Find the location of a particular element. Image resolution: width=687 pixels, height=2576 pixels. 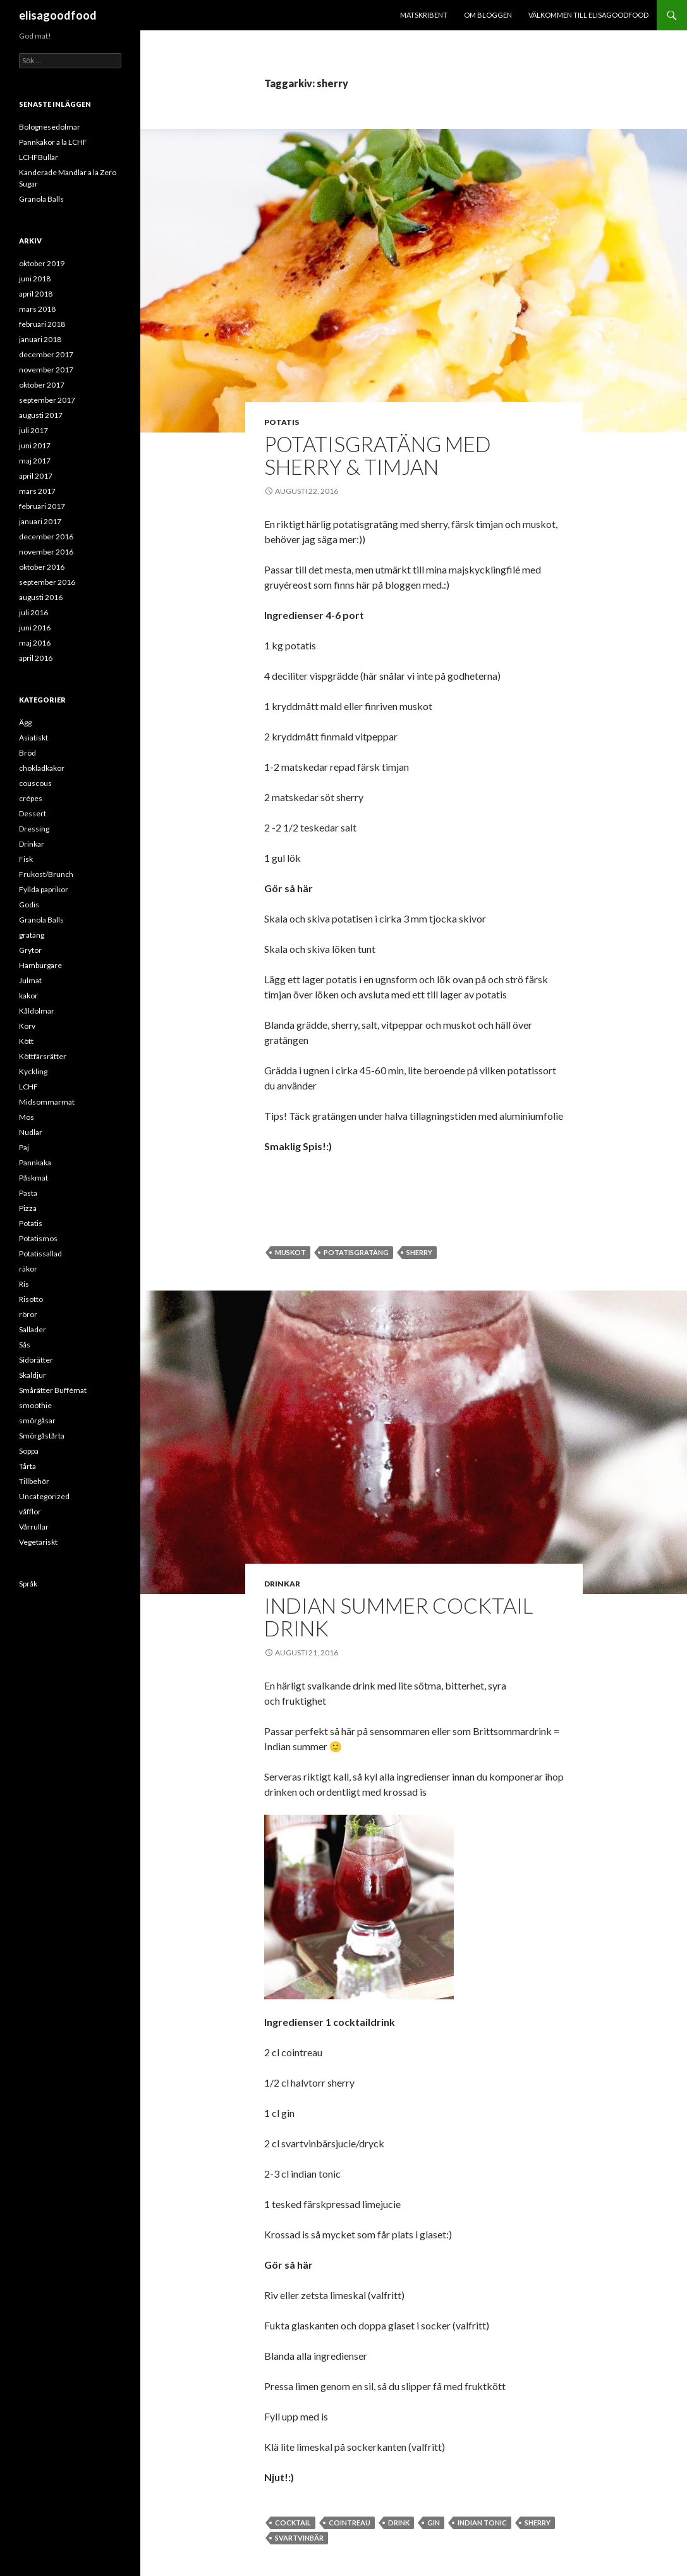

Risotto is located at coordinates (31, 1299).